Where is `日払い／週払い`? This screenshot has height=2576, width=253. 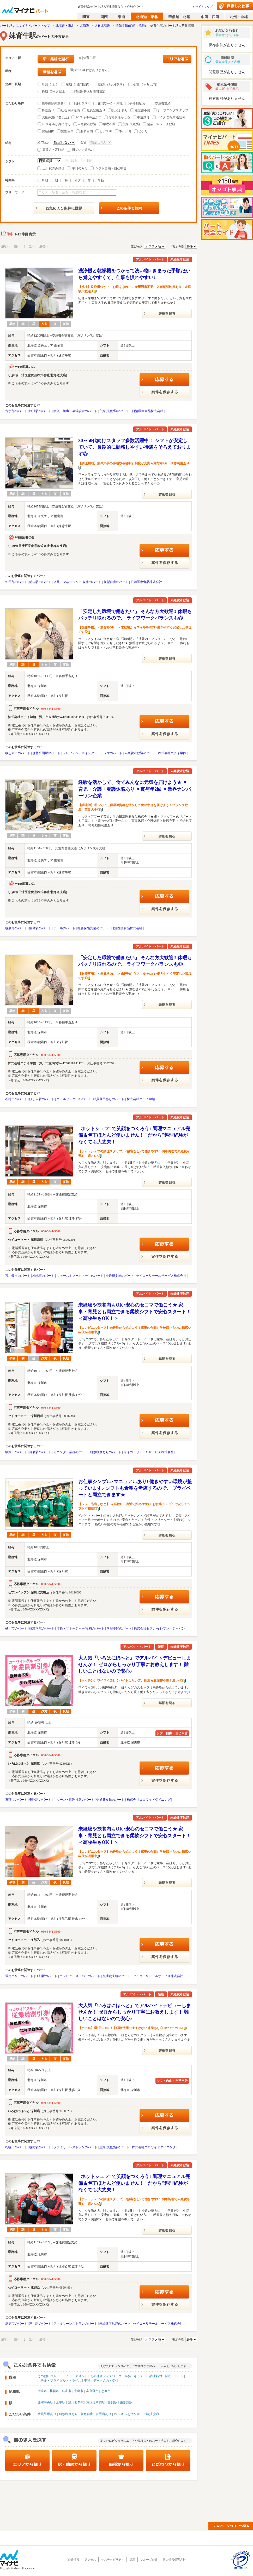
日払い／週払い is located at coordinates (83, 150).